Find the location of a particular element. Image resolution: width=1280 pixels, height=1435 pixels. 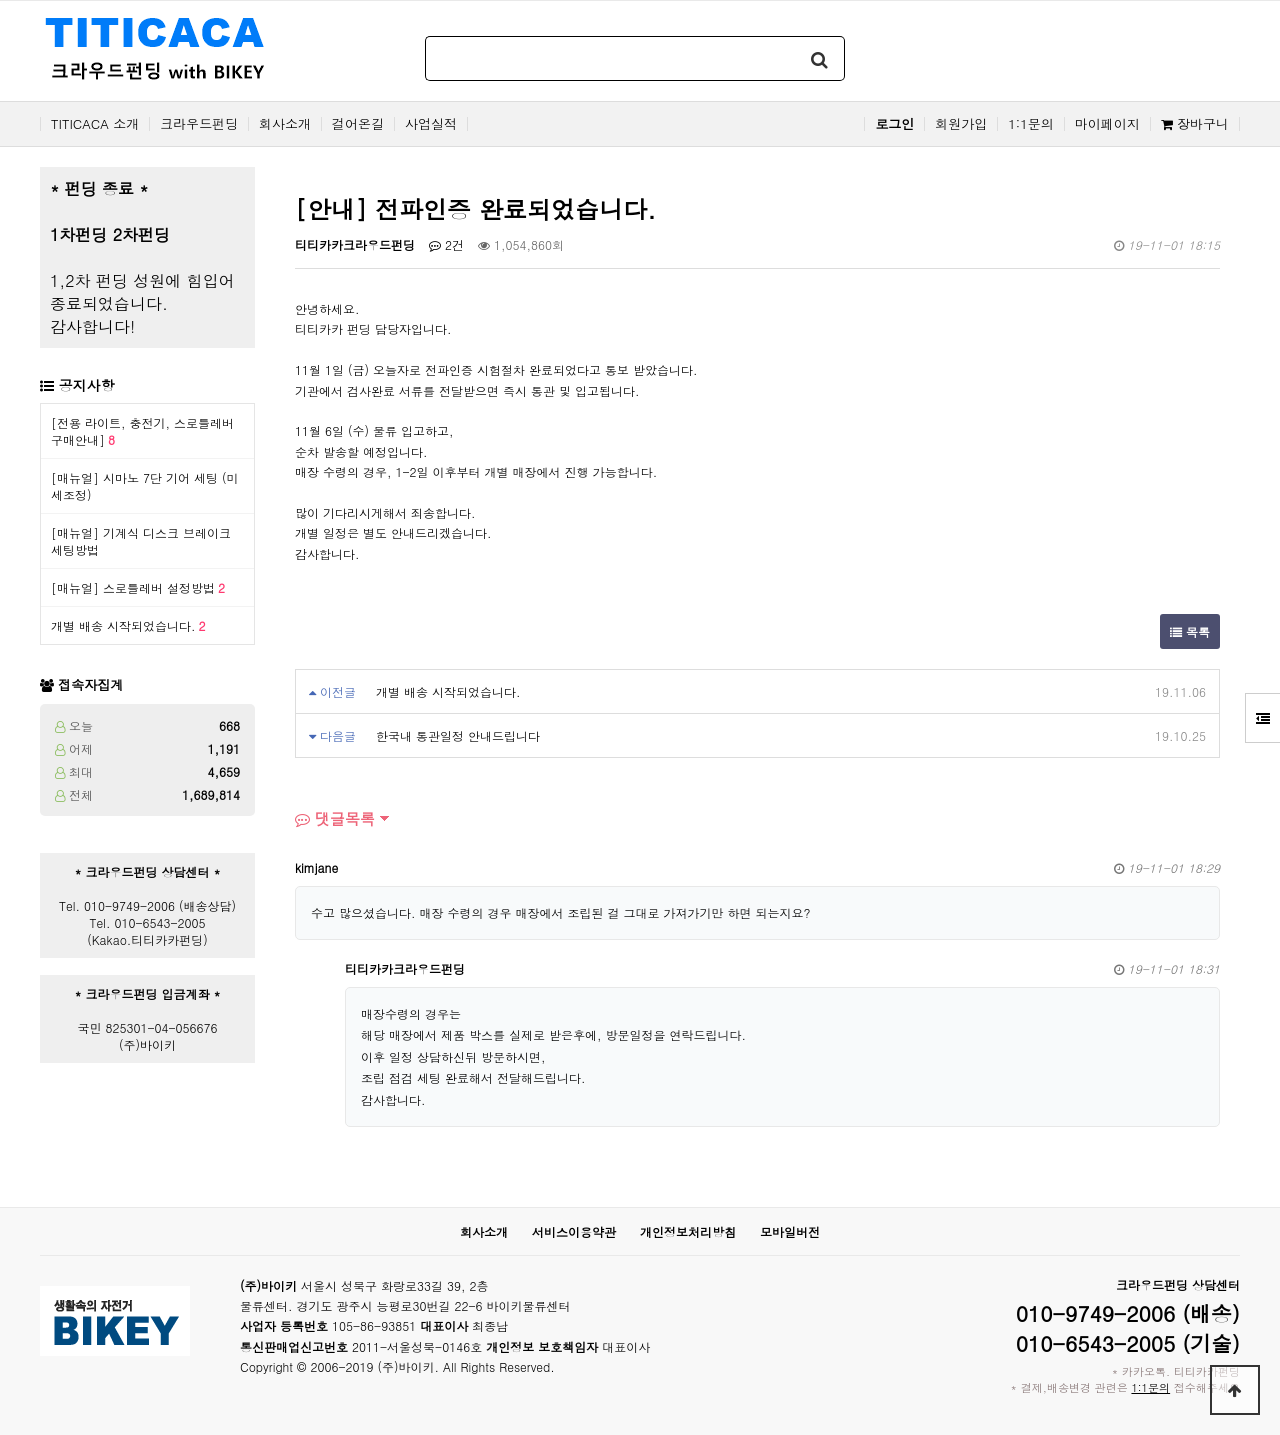

걸어온길 is located at coordinates (358, 124).